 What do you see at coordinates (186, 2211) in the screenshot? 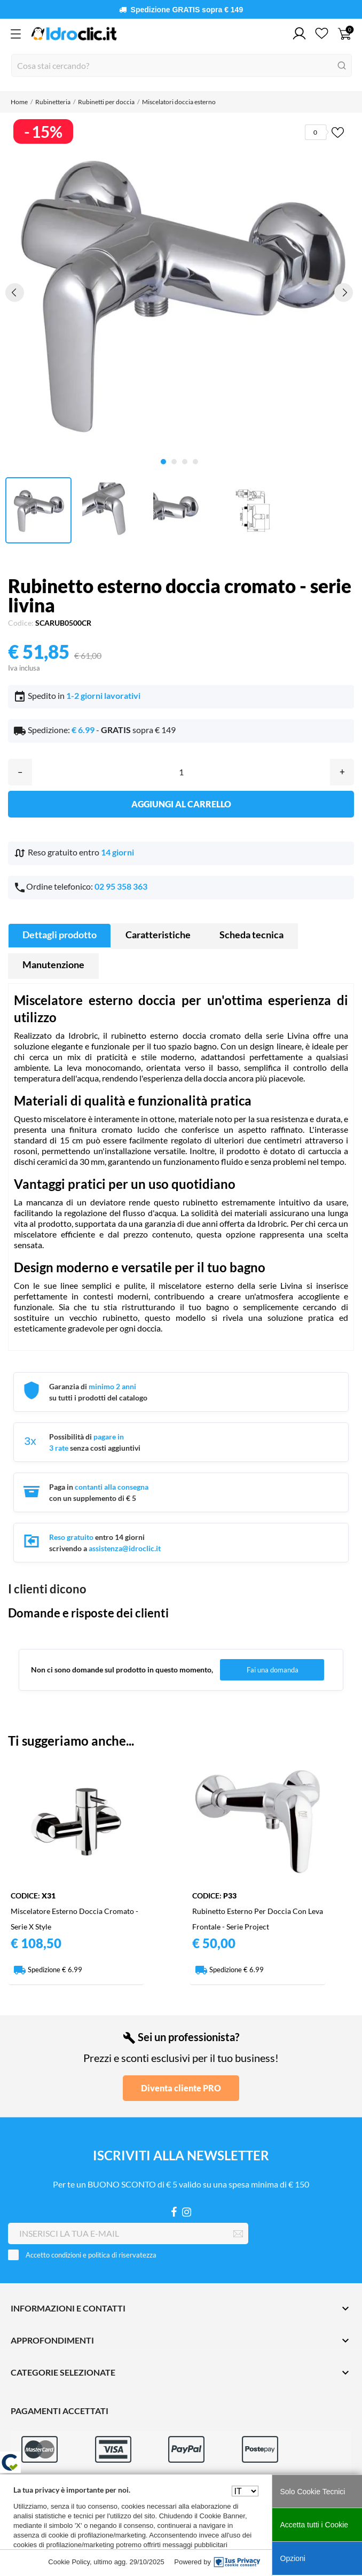
I see `[Instagram]` at bounding box center [186, 2211].